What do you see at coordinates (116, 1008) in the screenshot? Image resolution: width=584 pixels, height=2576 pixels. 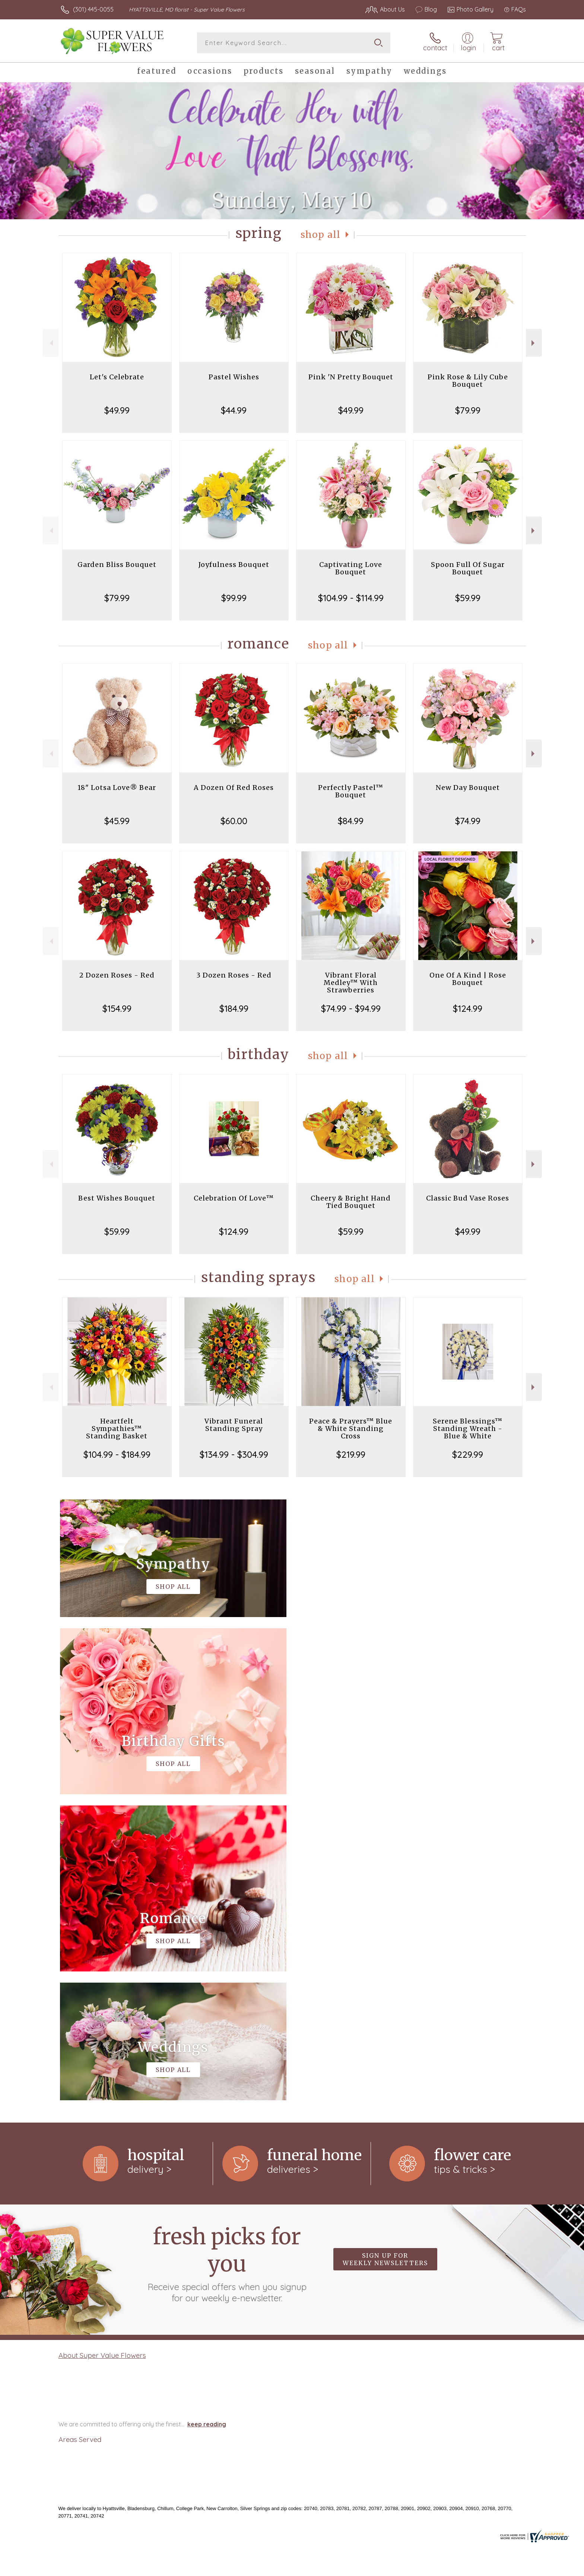 I see `$154.99` at bounding box center [116, 1008].